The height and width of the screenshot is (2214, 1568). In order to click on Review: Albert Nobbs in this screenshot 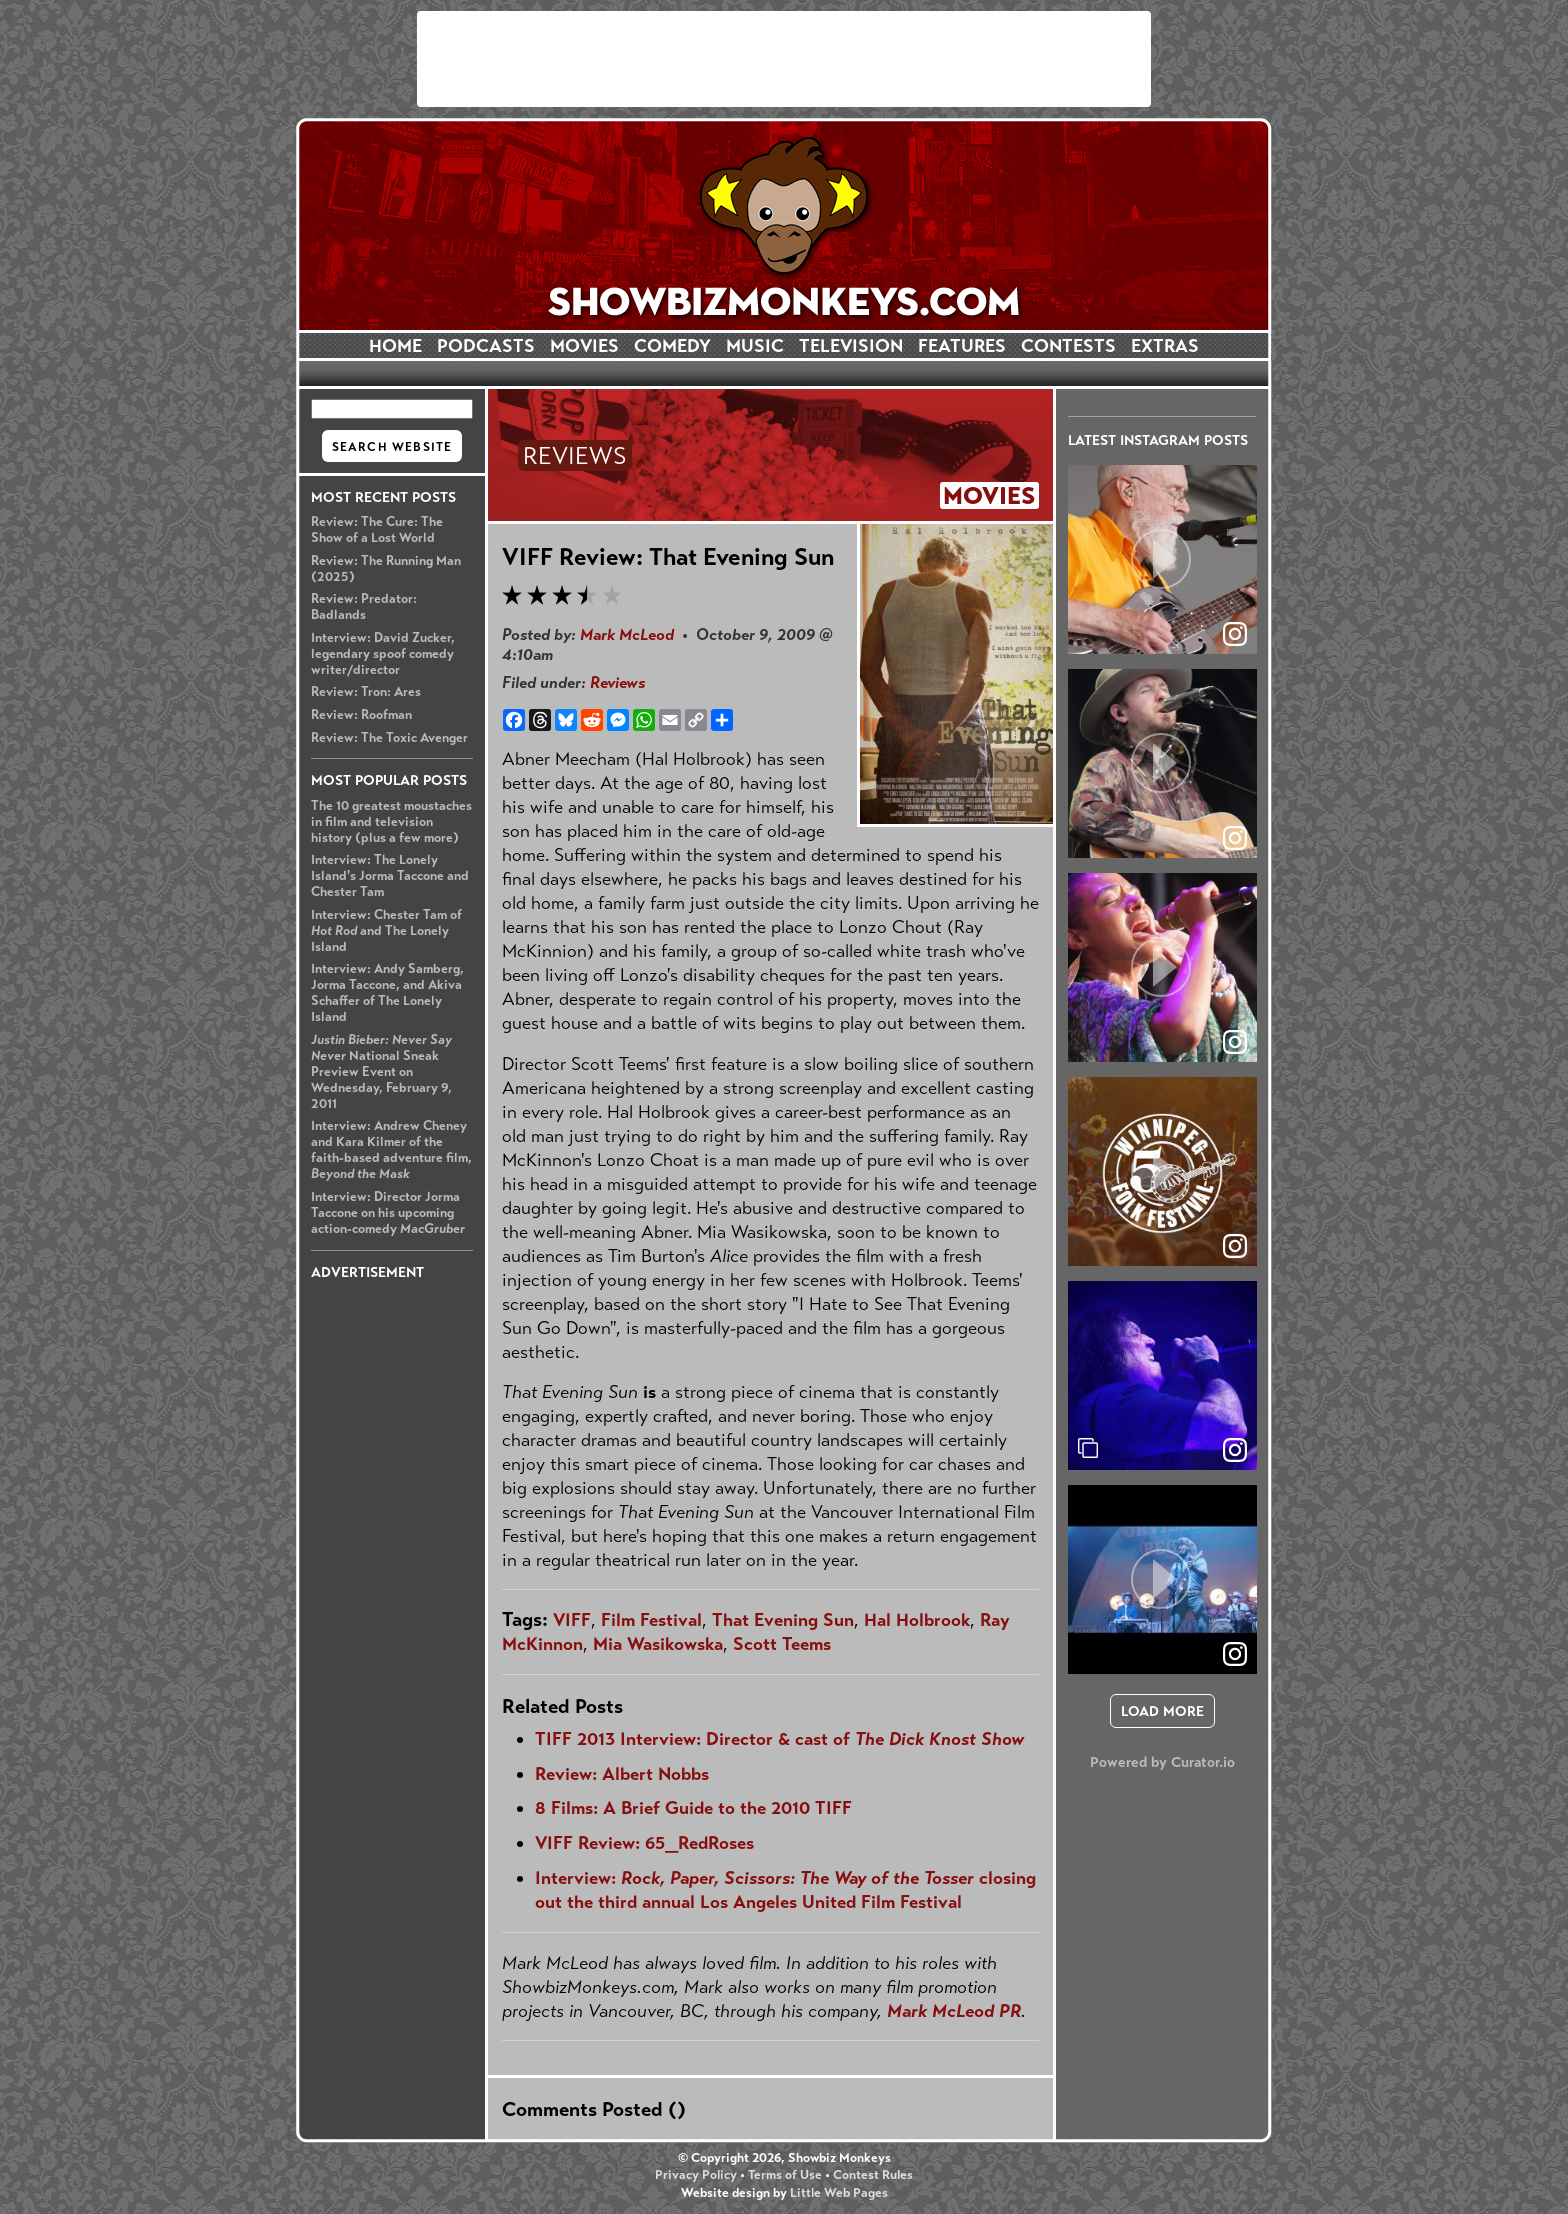, I will do `click(622, 1774)`.